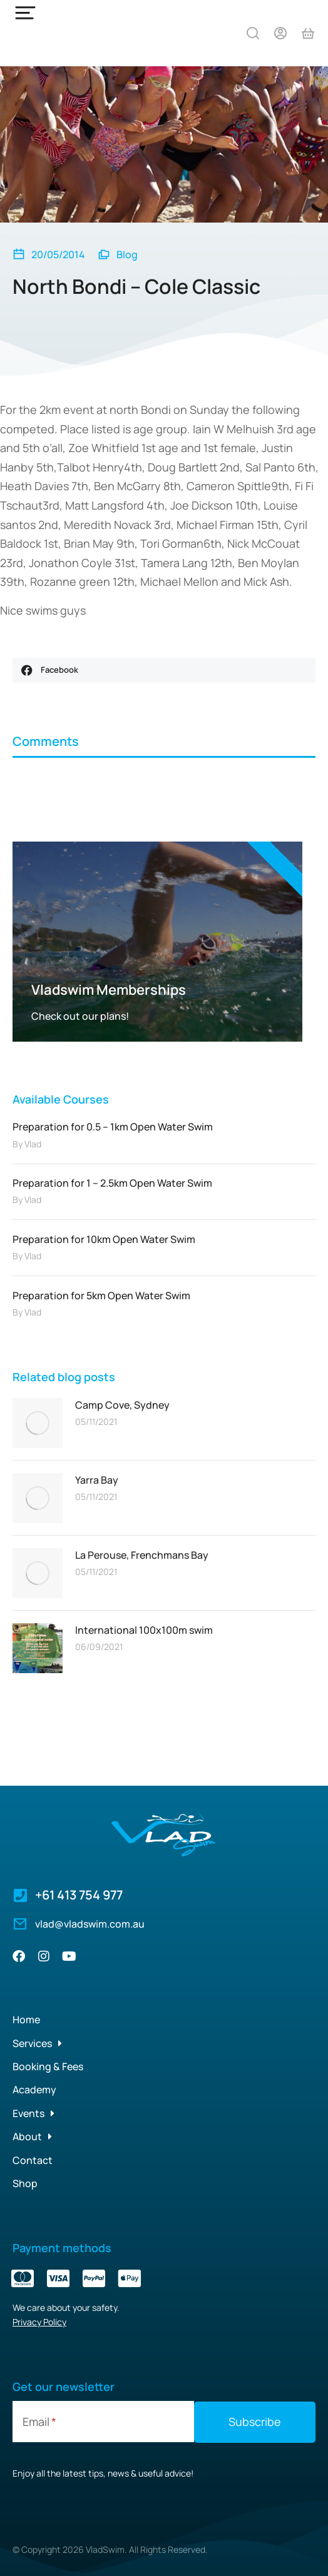 The height and width of the screenshot is (2576, 328). I want to click on Yarra Bay, so click(96, 1480).